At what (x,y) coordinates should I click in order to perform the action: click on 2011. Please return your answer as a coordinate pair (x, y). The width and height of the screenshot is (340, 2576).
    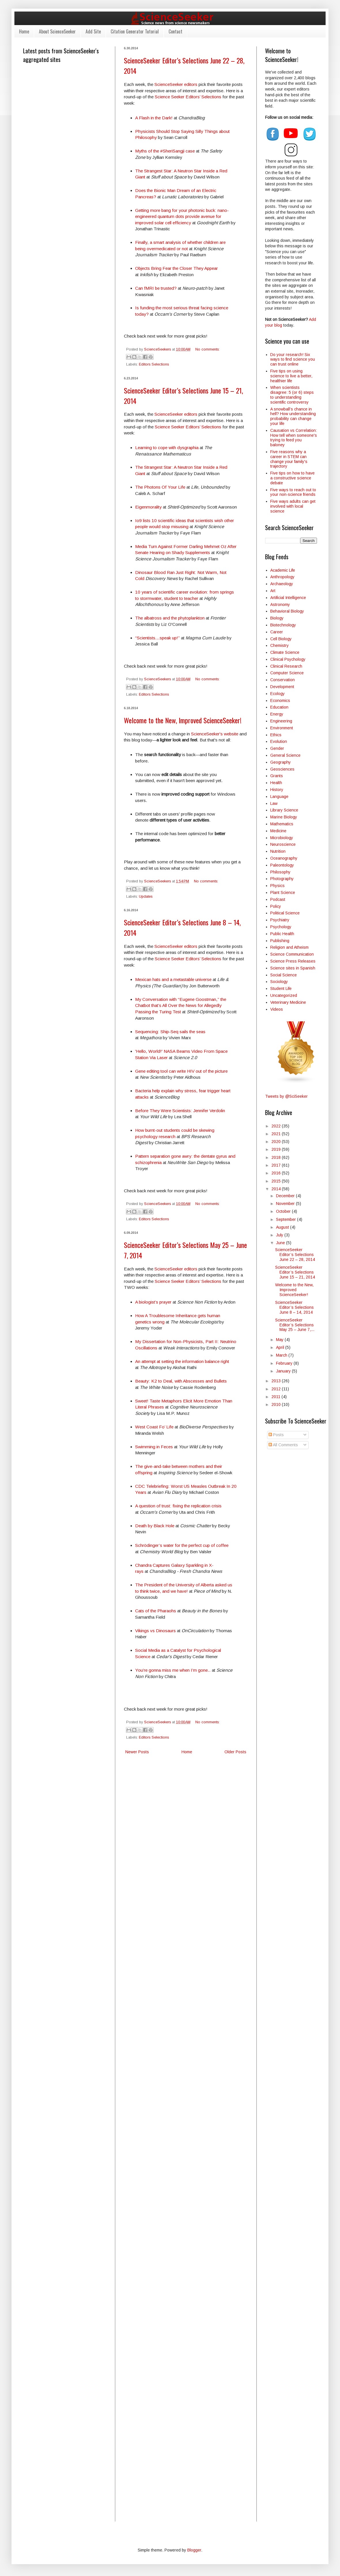
    Looking at the image, I should click on (276, 1396).